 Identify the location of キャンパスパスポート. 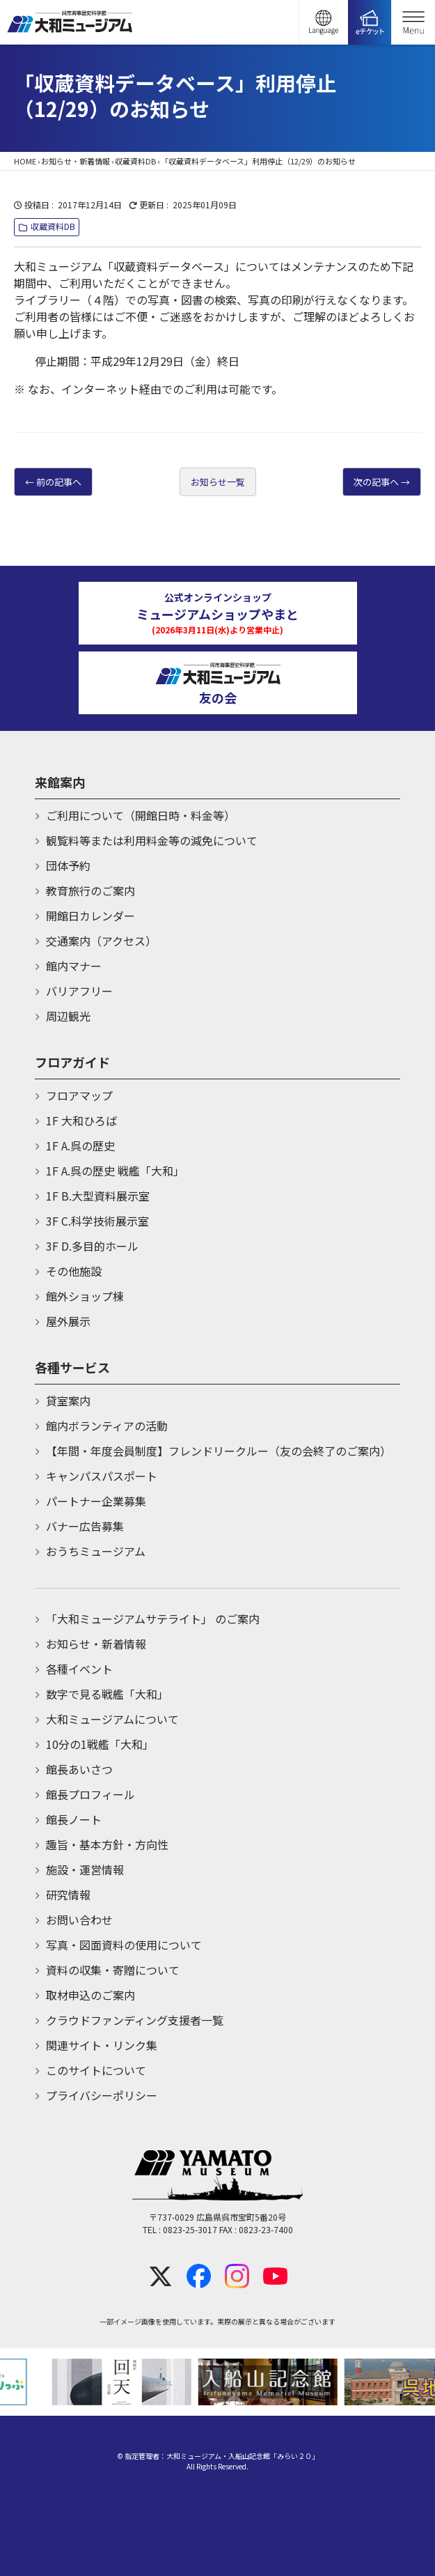
(101, 1475).